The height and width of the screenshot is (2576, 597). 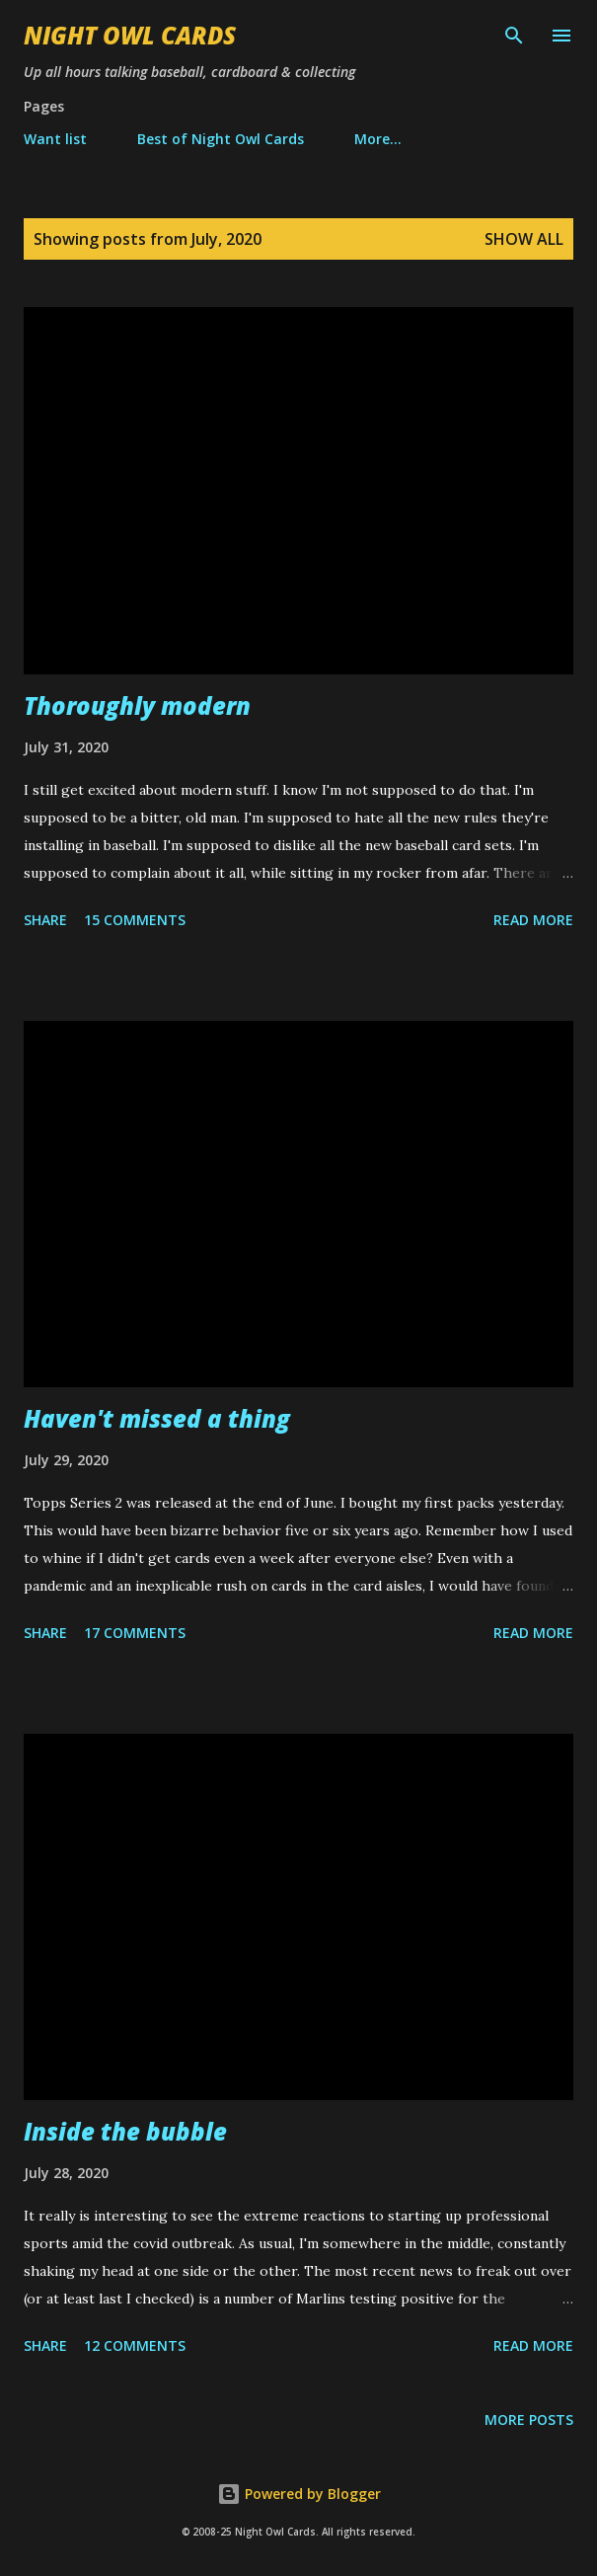 I want to click on More posts, so click(x=529, y=2419).